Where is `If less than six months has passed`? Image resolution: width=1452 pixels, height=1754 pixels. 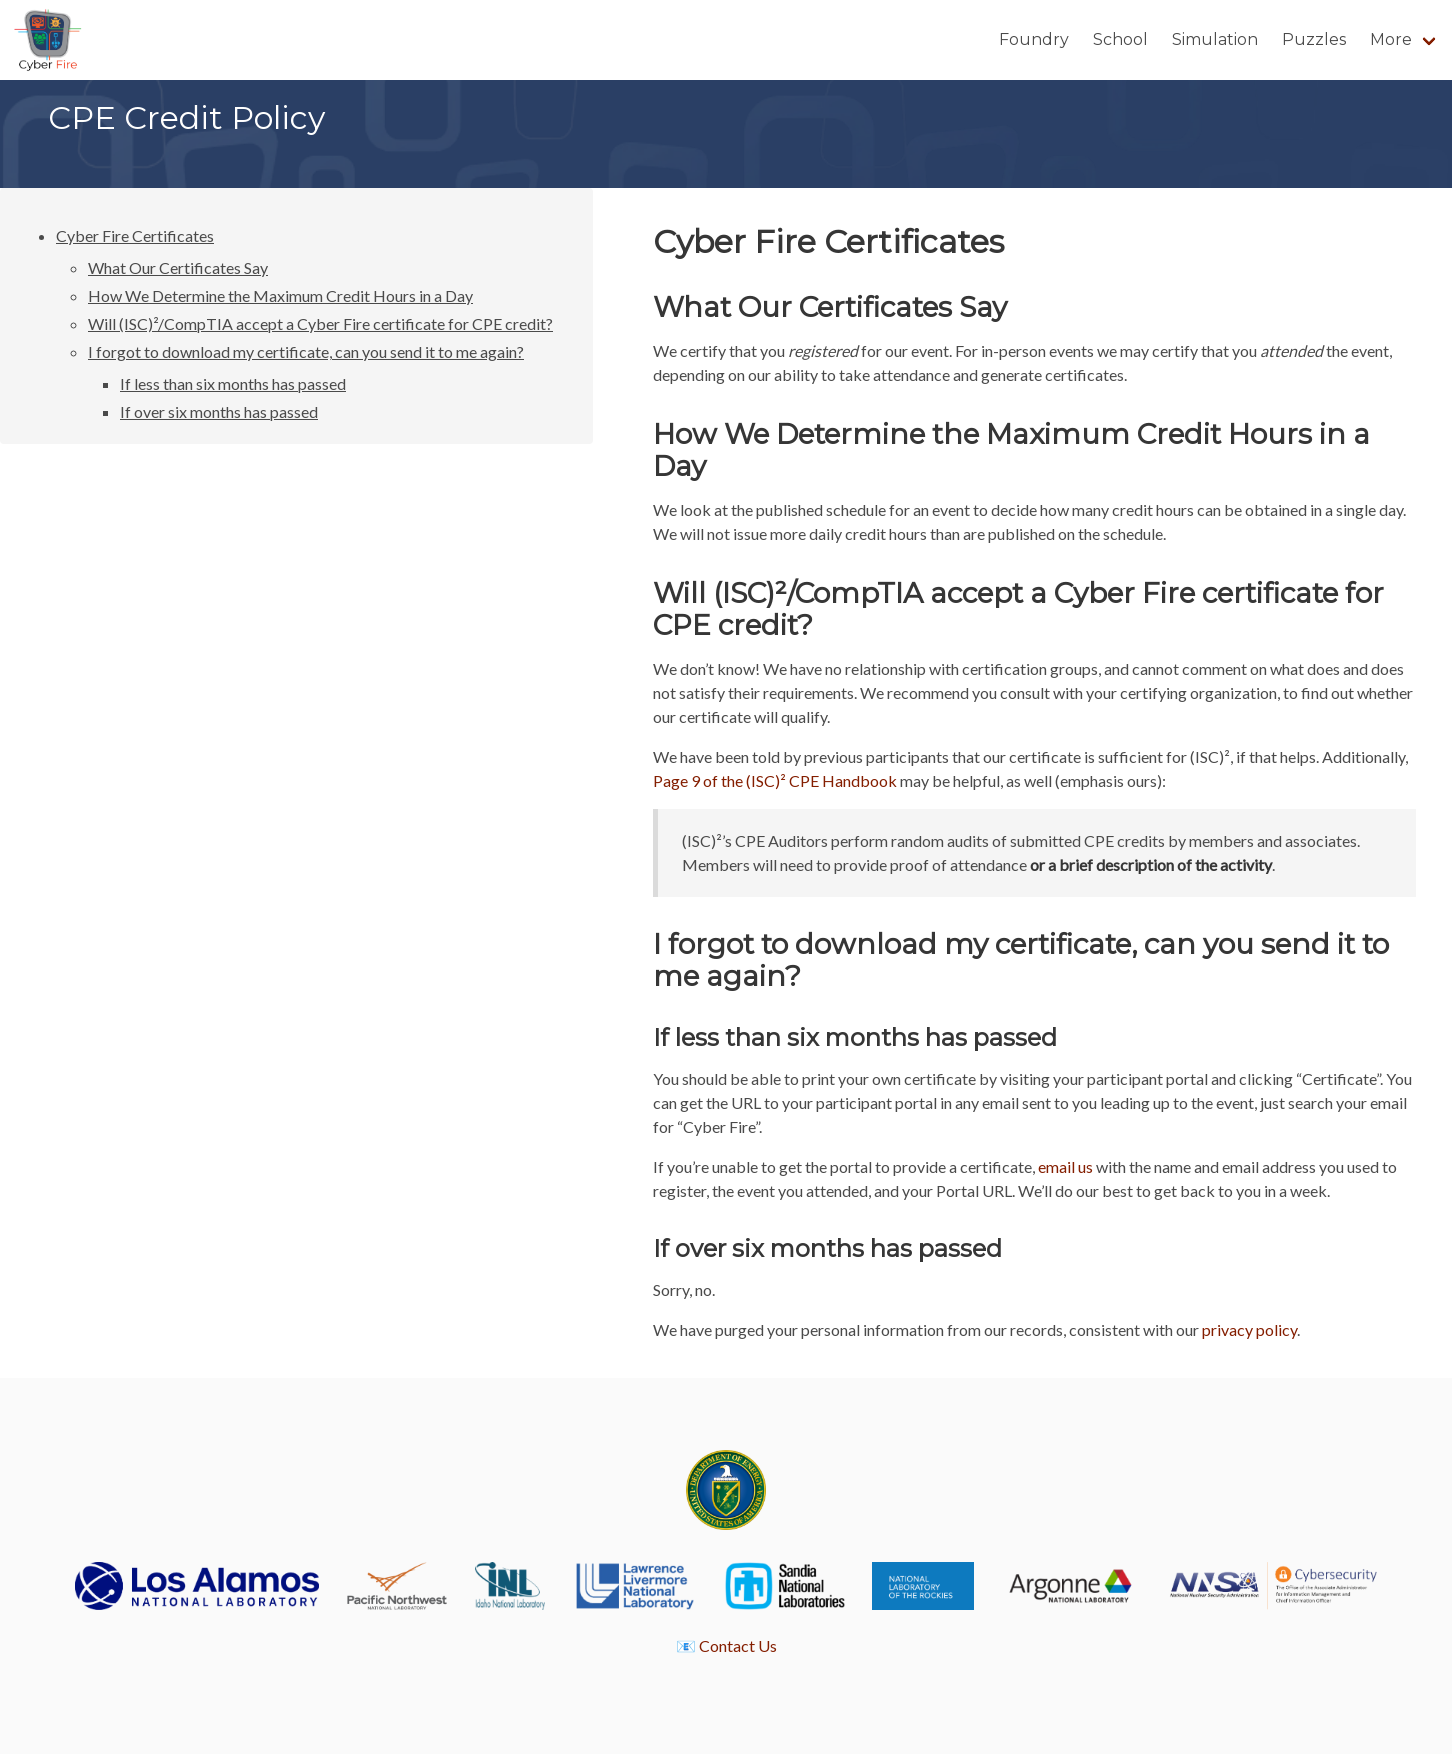
If less than six months has passed is located at coordinates (233, 383).